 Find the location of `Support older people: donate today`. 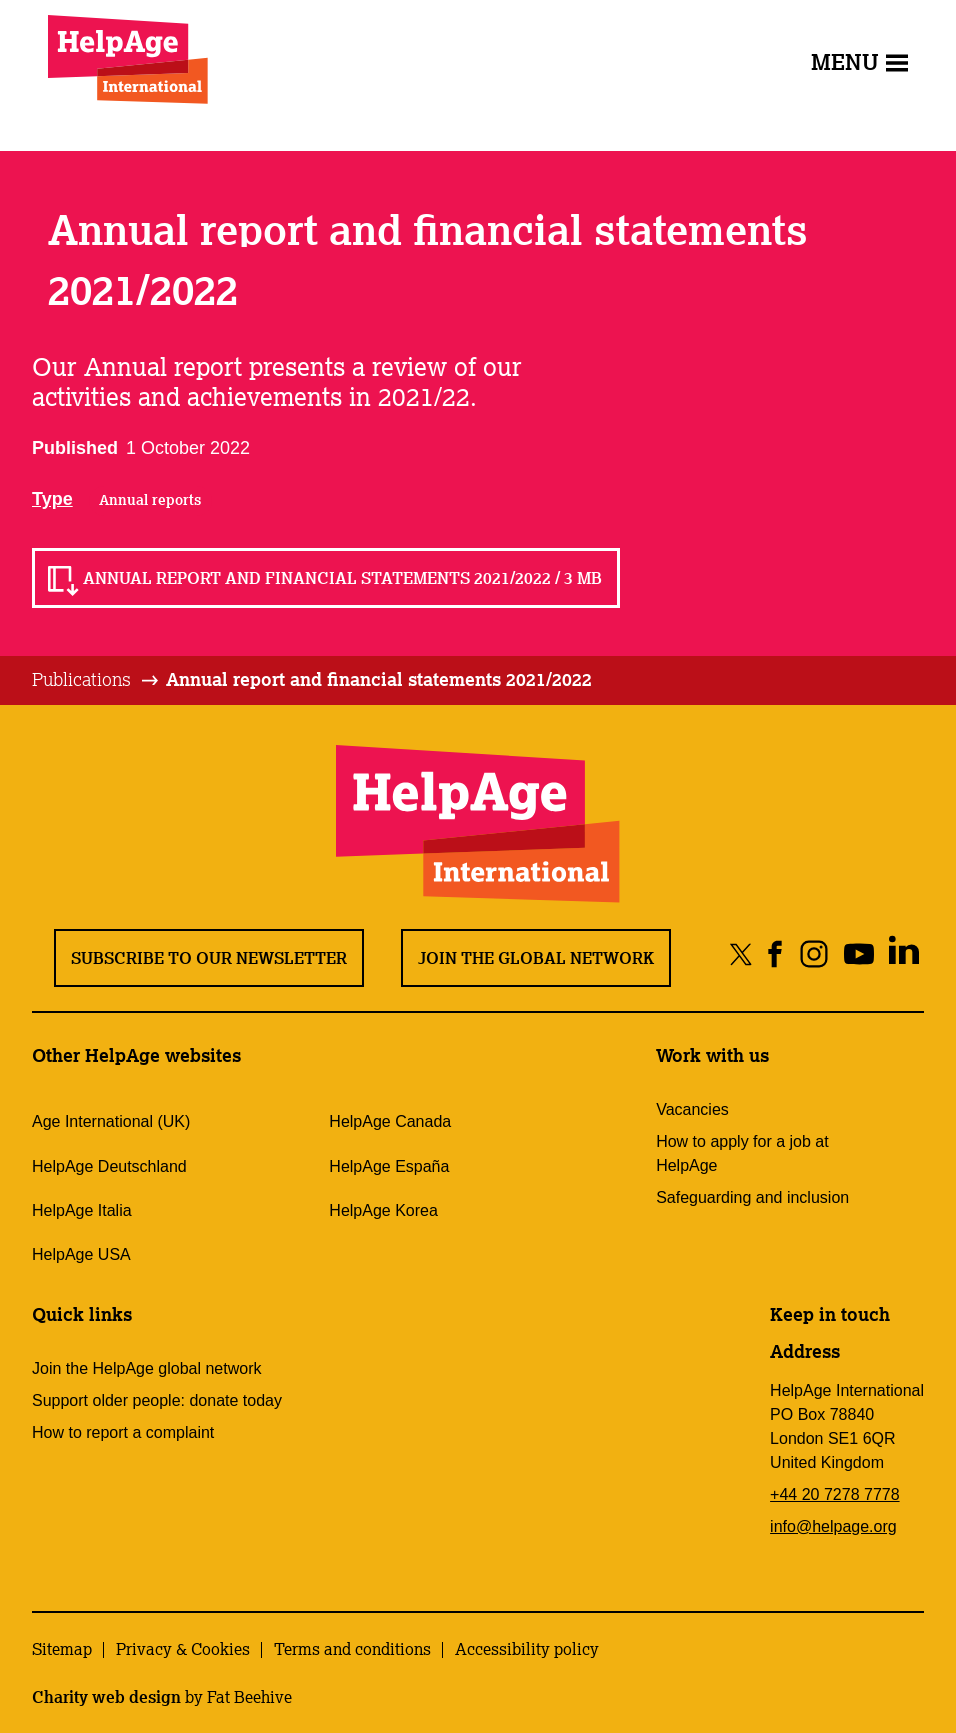

Support older people: donate today is located at coordinates (157, 1400).